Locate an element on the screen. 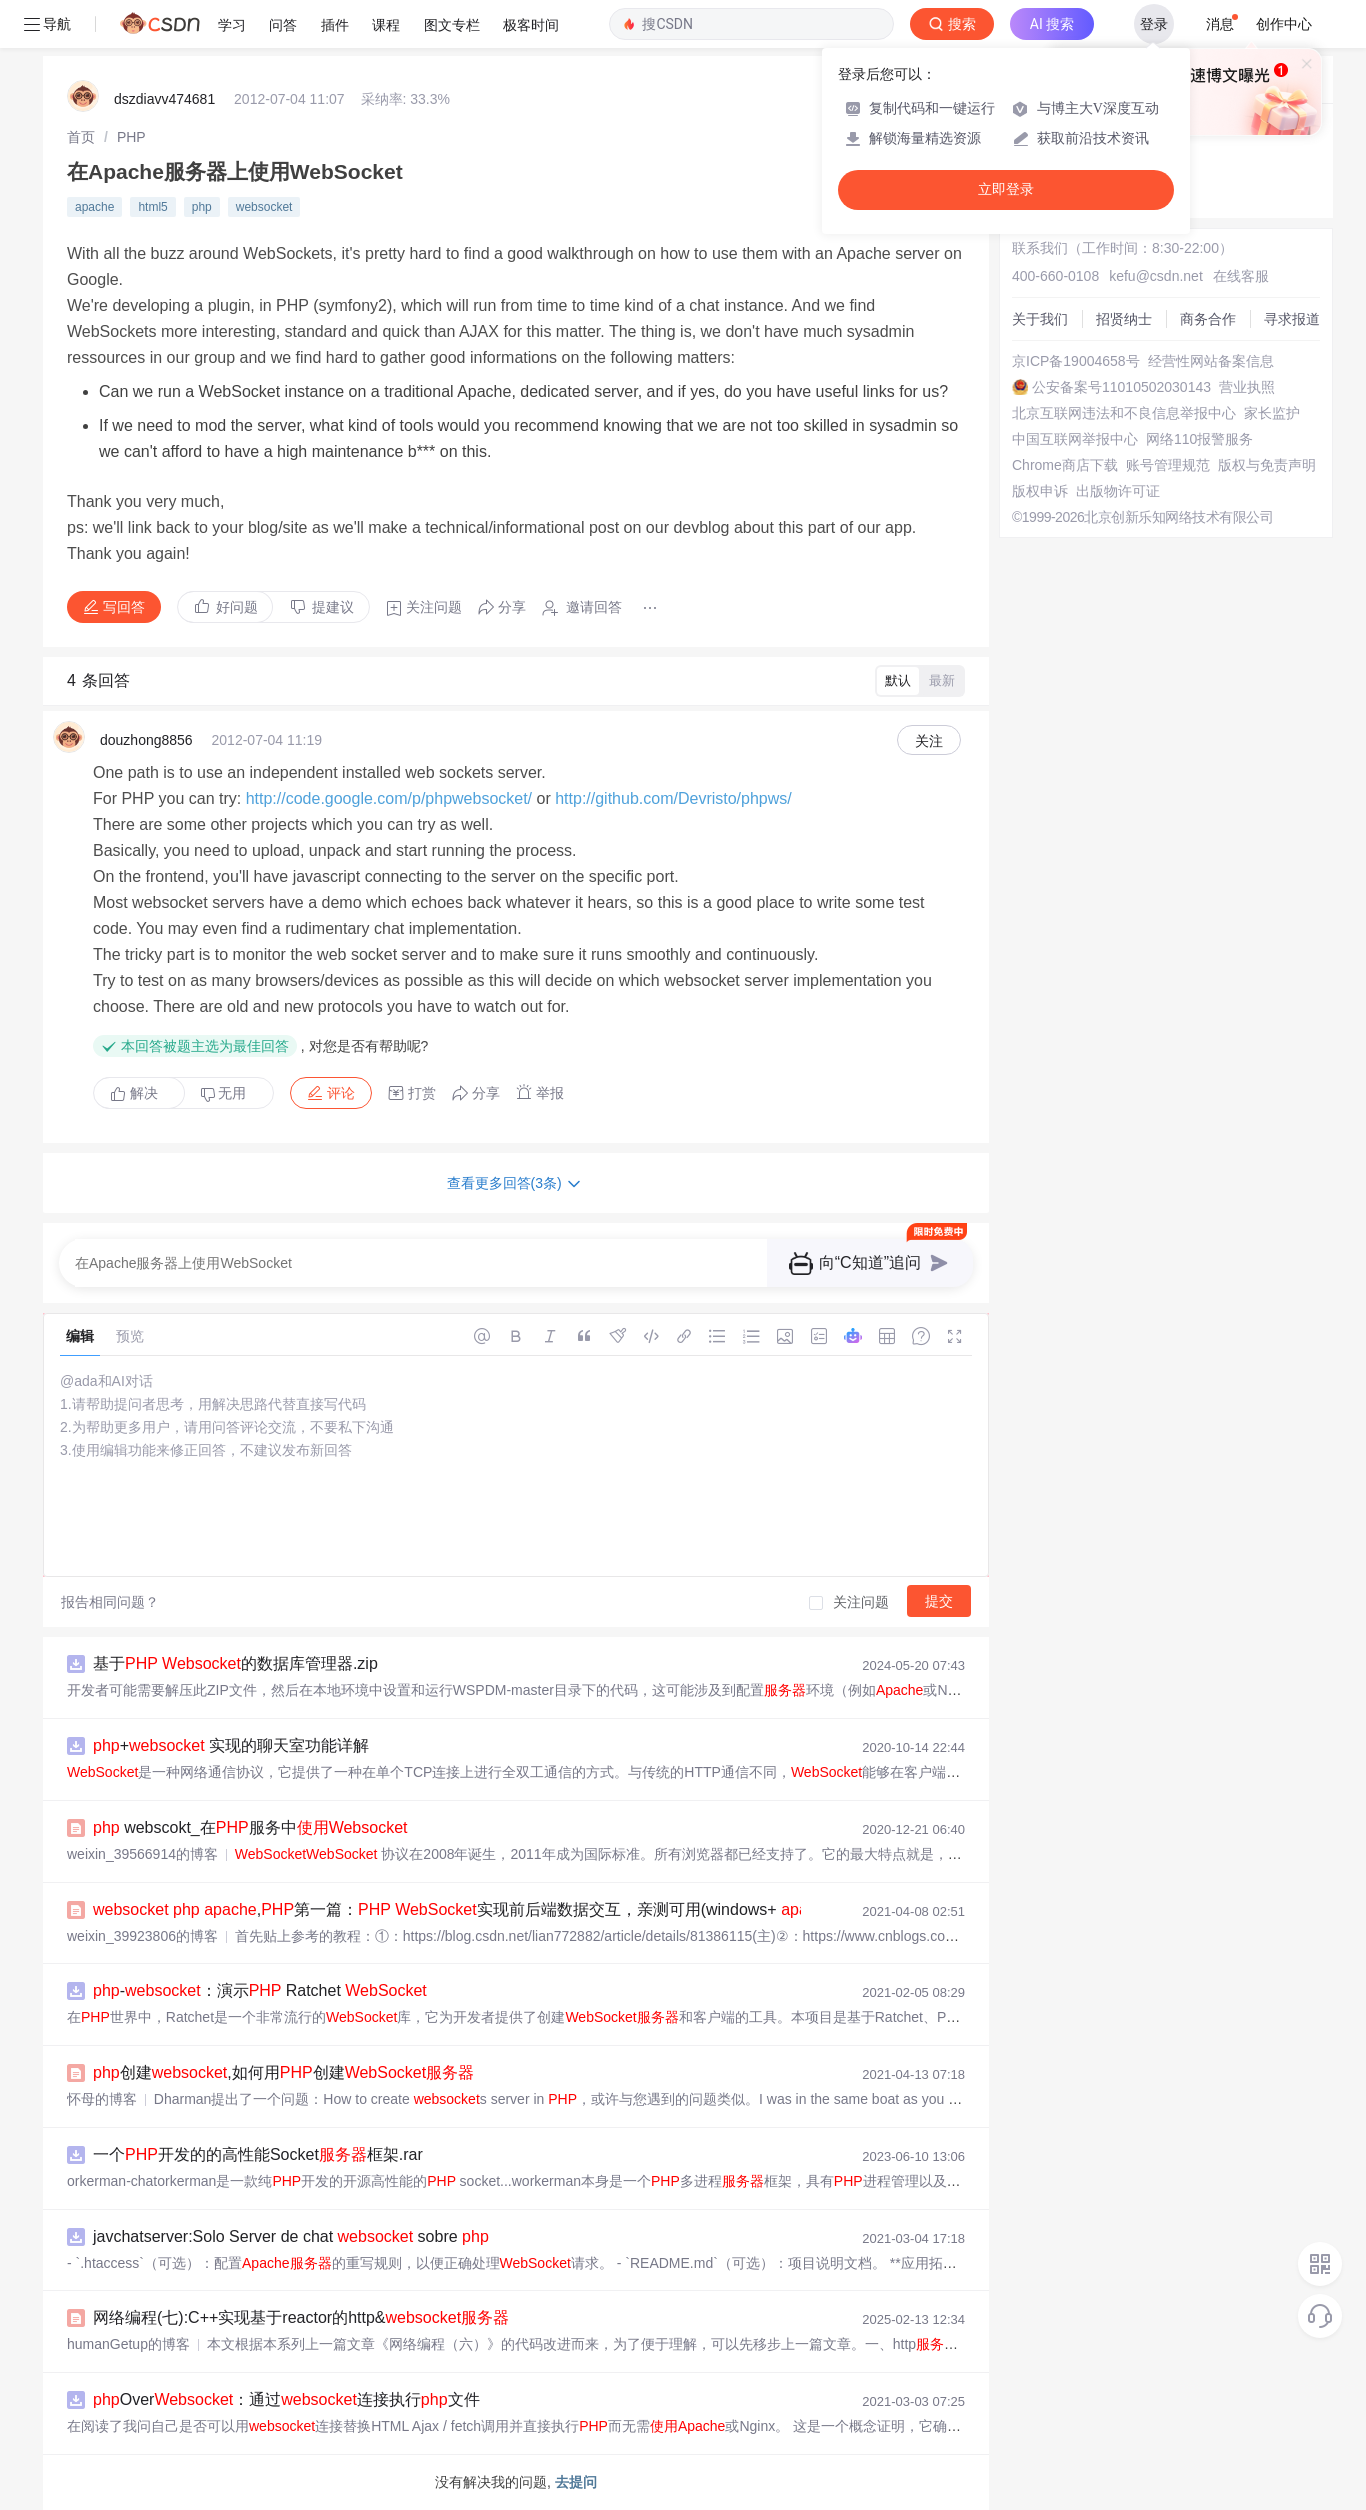  [link] is located at coordinates (81, 137).